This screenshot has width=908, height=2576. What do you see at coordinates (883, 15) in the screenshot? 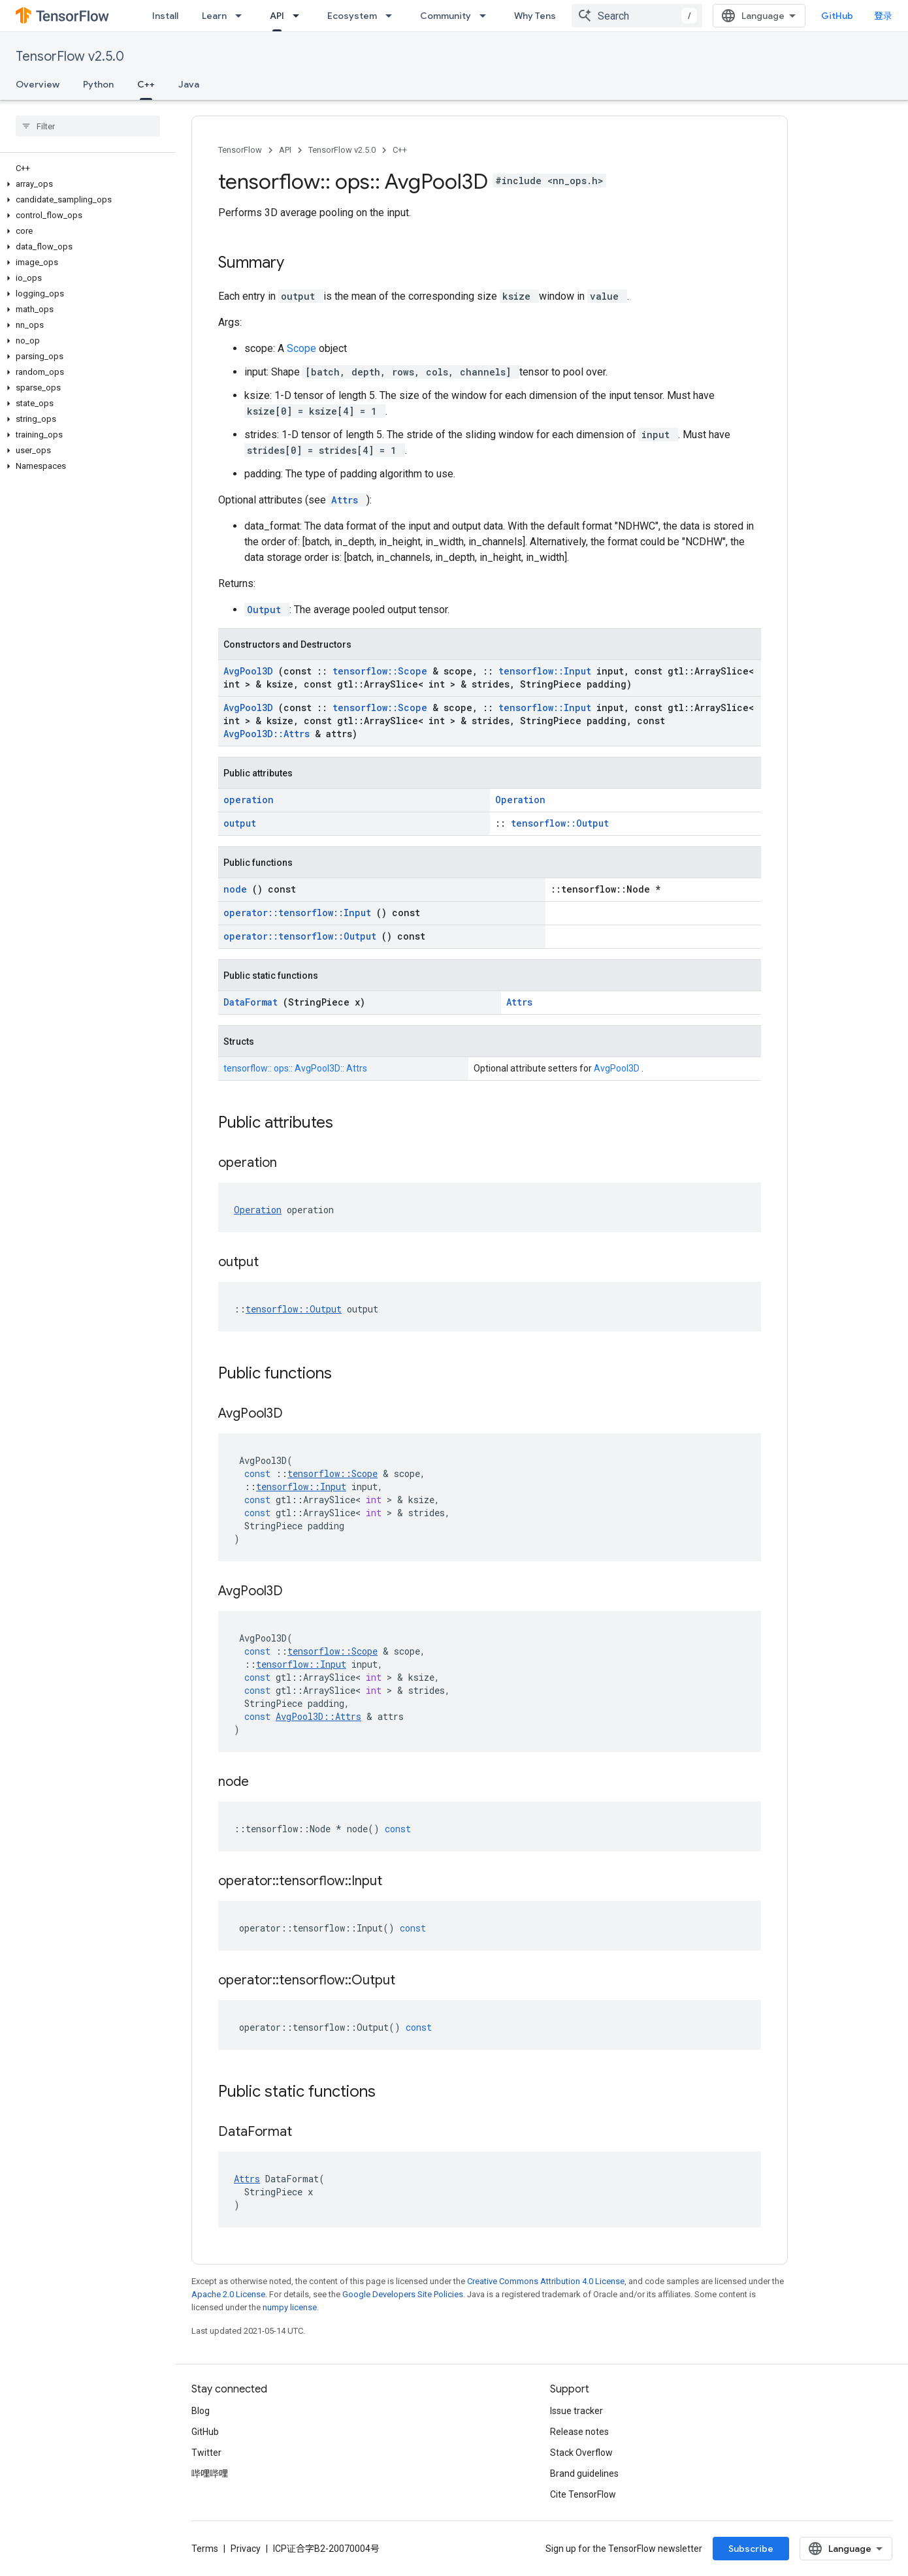
I see `登录` at bounding box center [883, 15].